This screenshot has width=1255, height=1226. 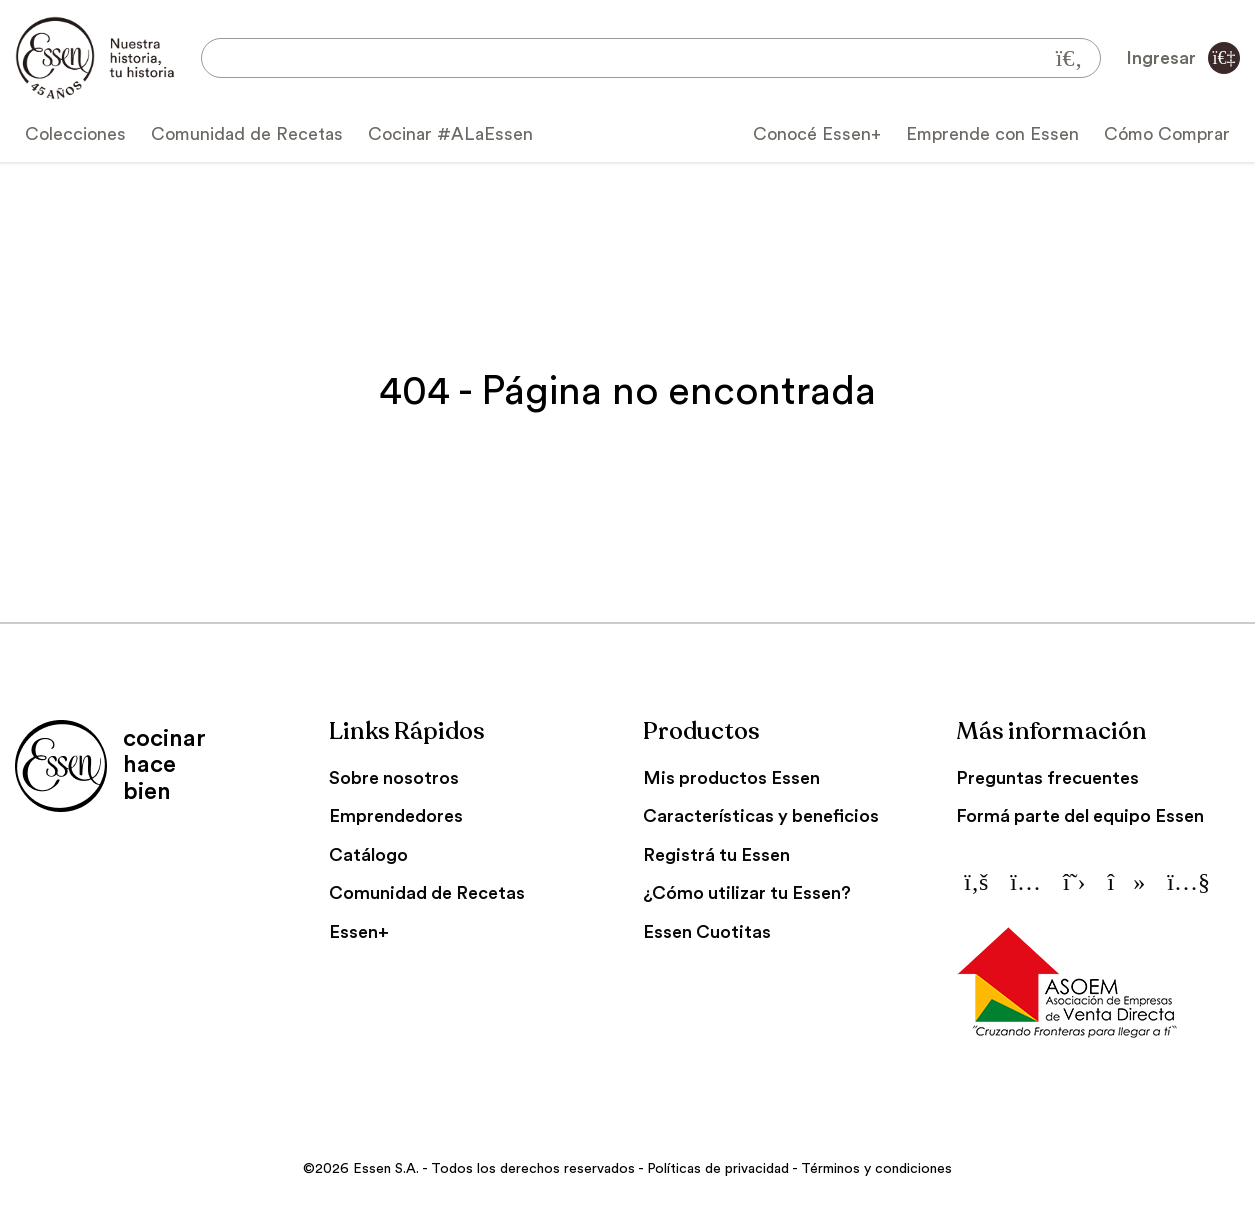 What do you see at coordinates (718, 1169) in the screenshot?
I see `Políticas de privacidad` at bounding box center [718, 1169].